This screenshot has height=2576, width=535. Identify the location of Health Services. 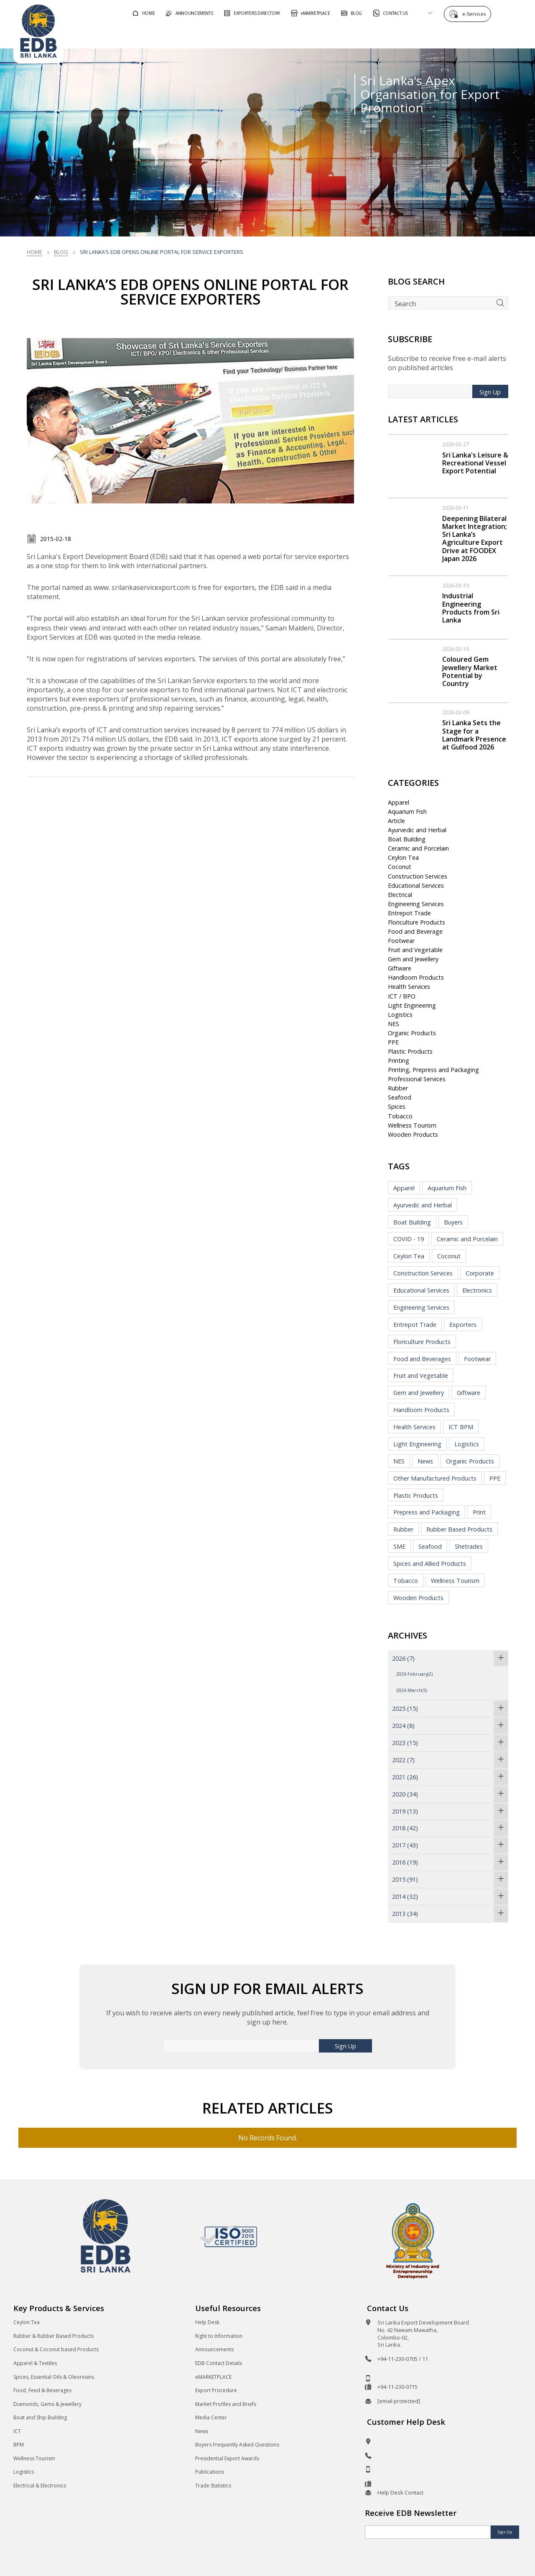
(409, 987).